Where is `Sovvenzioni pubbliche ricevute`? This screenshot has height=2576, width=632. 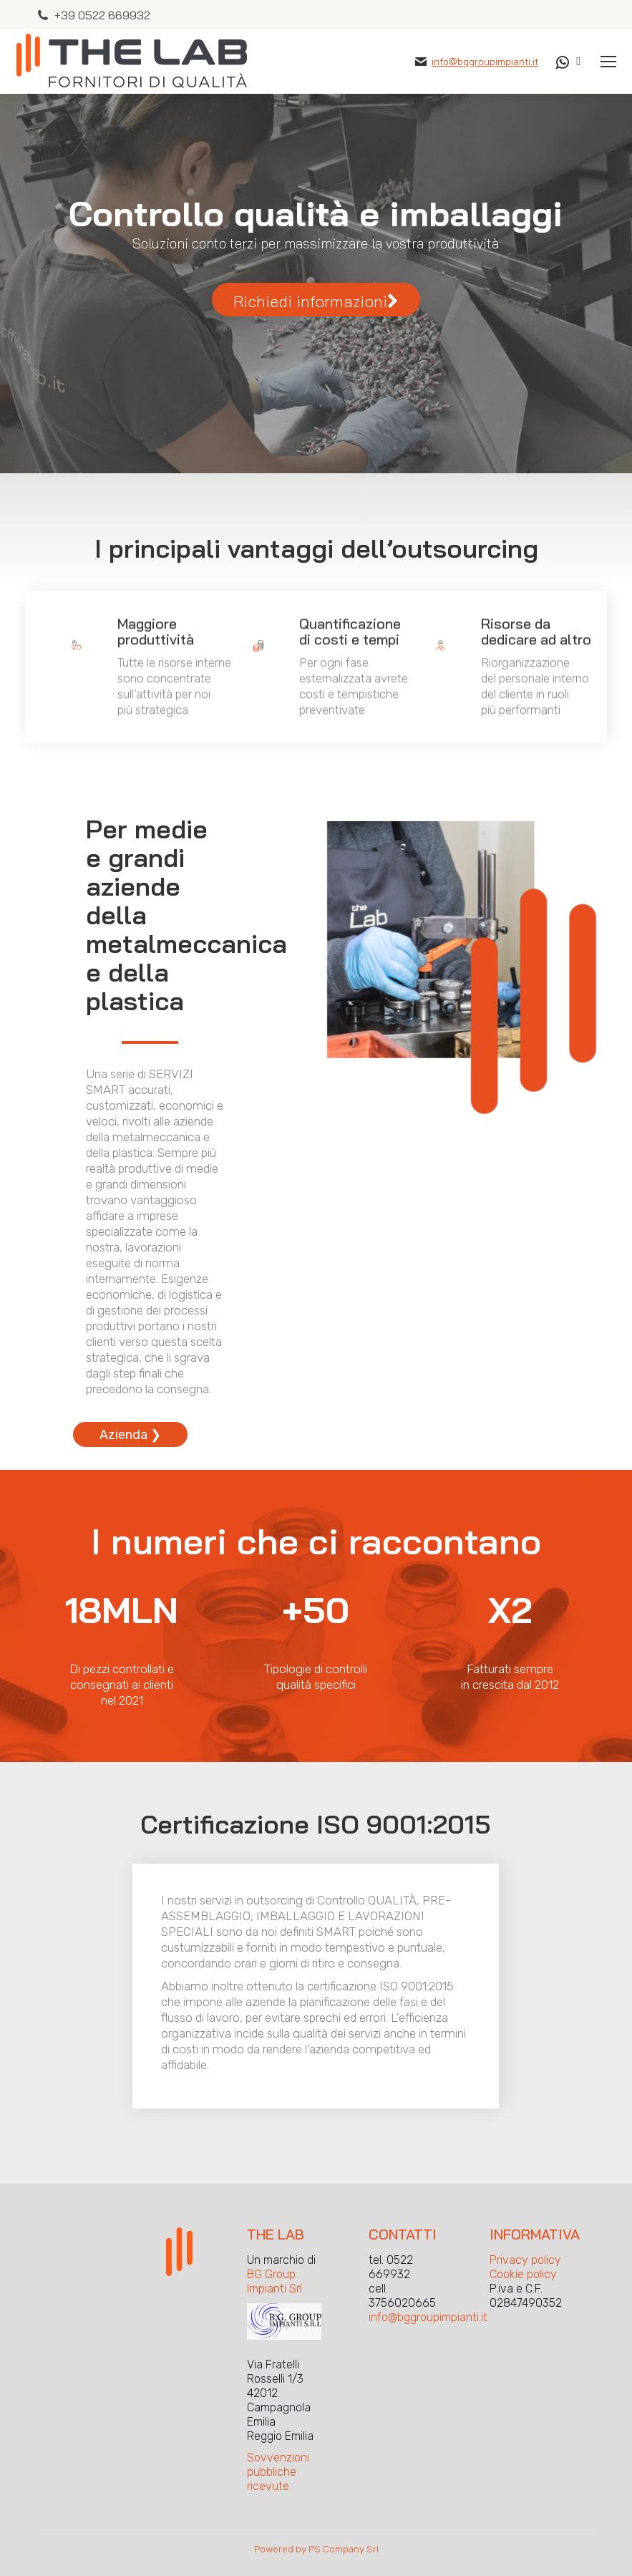 Sovvenzioni pubbliche ricevute is located at coordinates (278, 2472).